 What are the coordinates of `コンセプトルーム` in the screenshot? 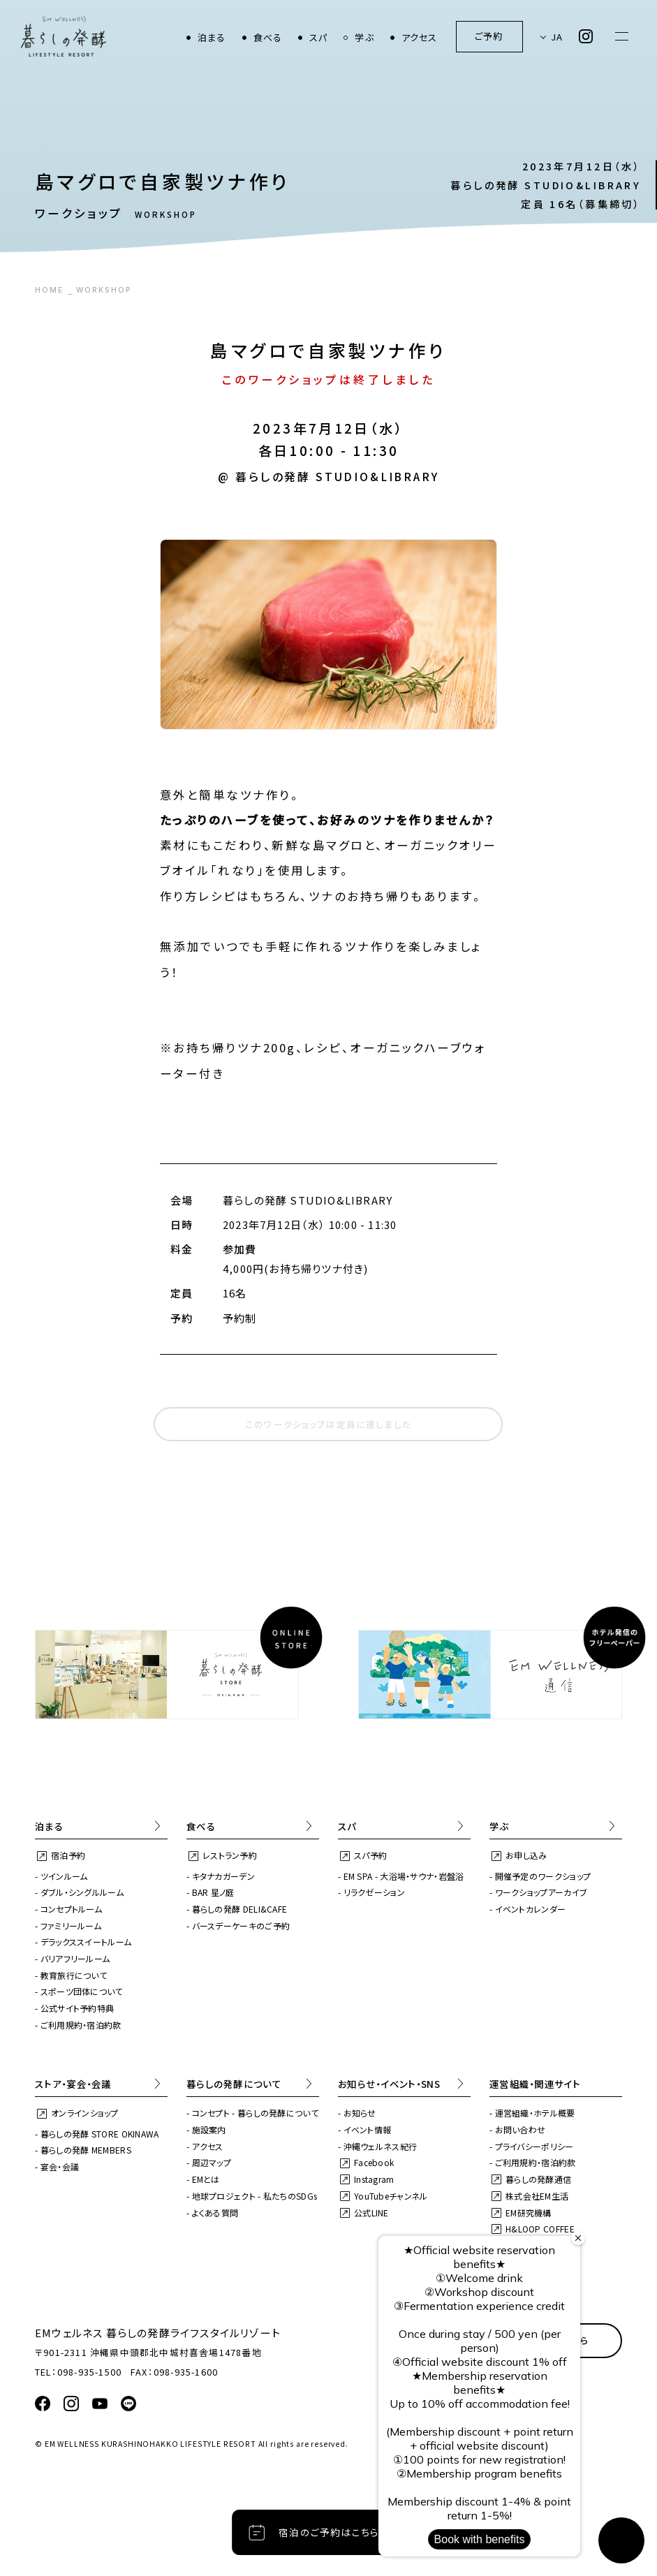 It's located at (71, 1909).